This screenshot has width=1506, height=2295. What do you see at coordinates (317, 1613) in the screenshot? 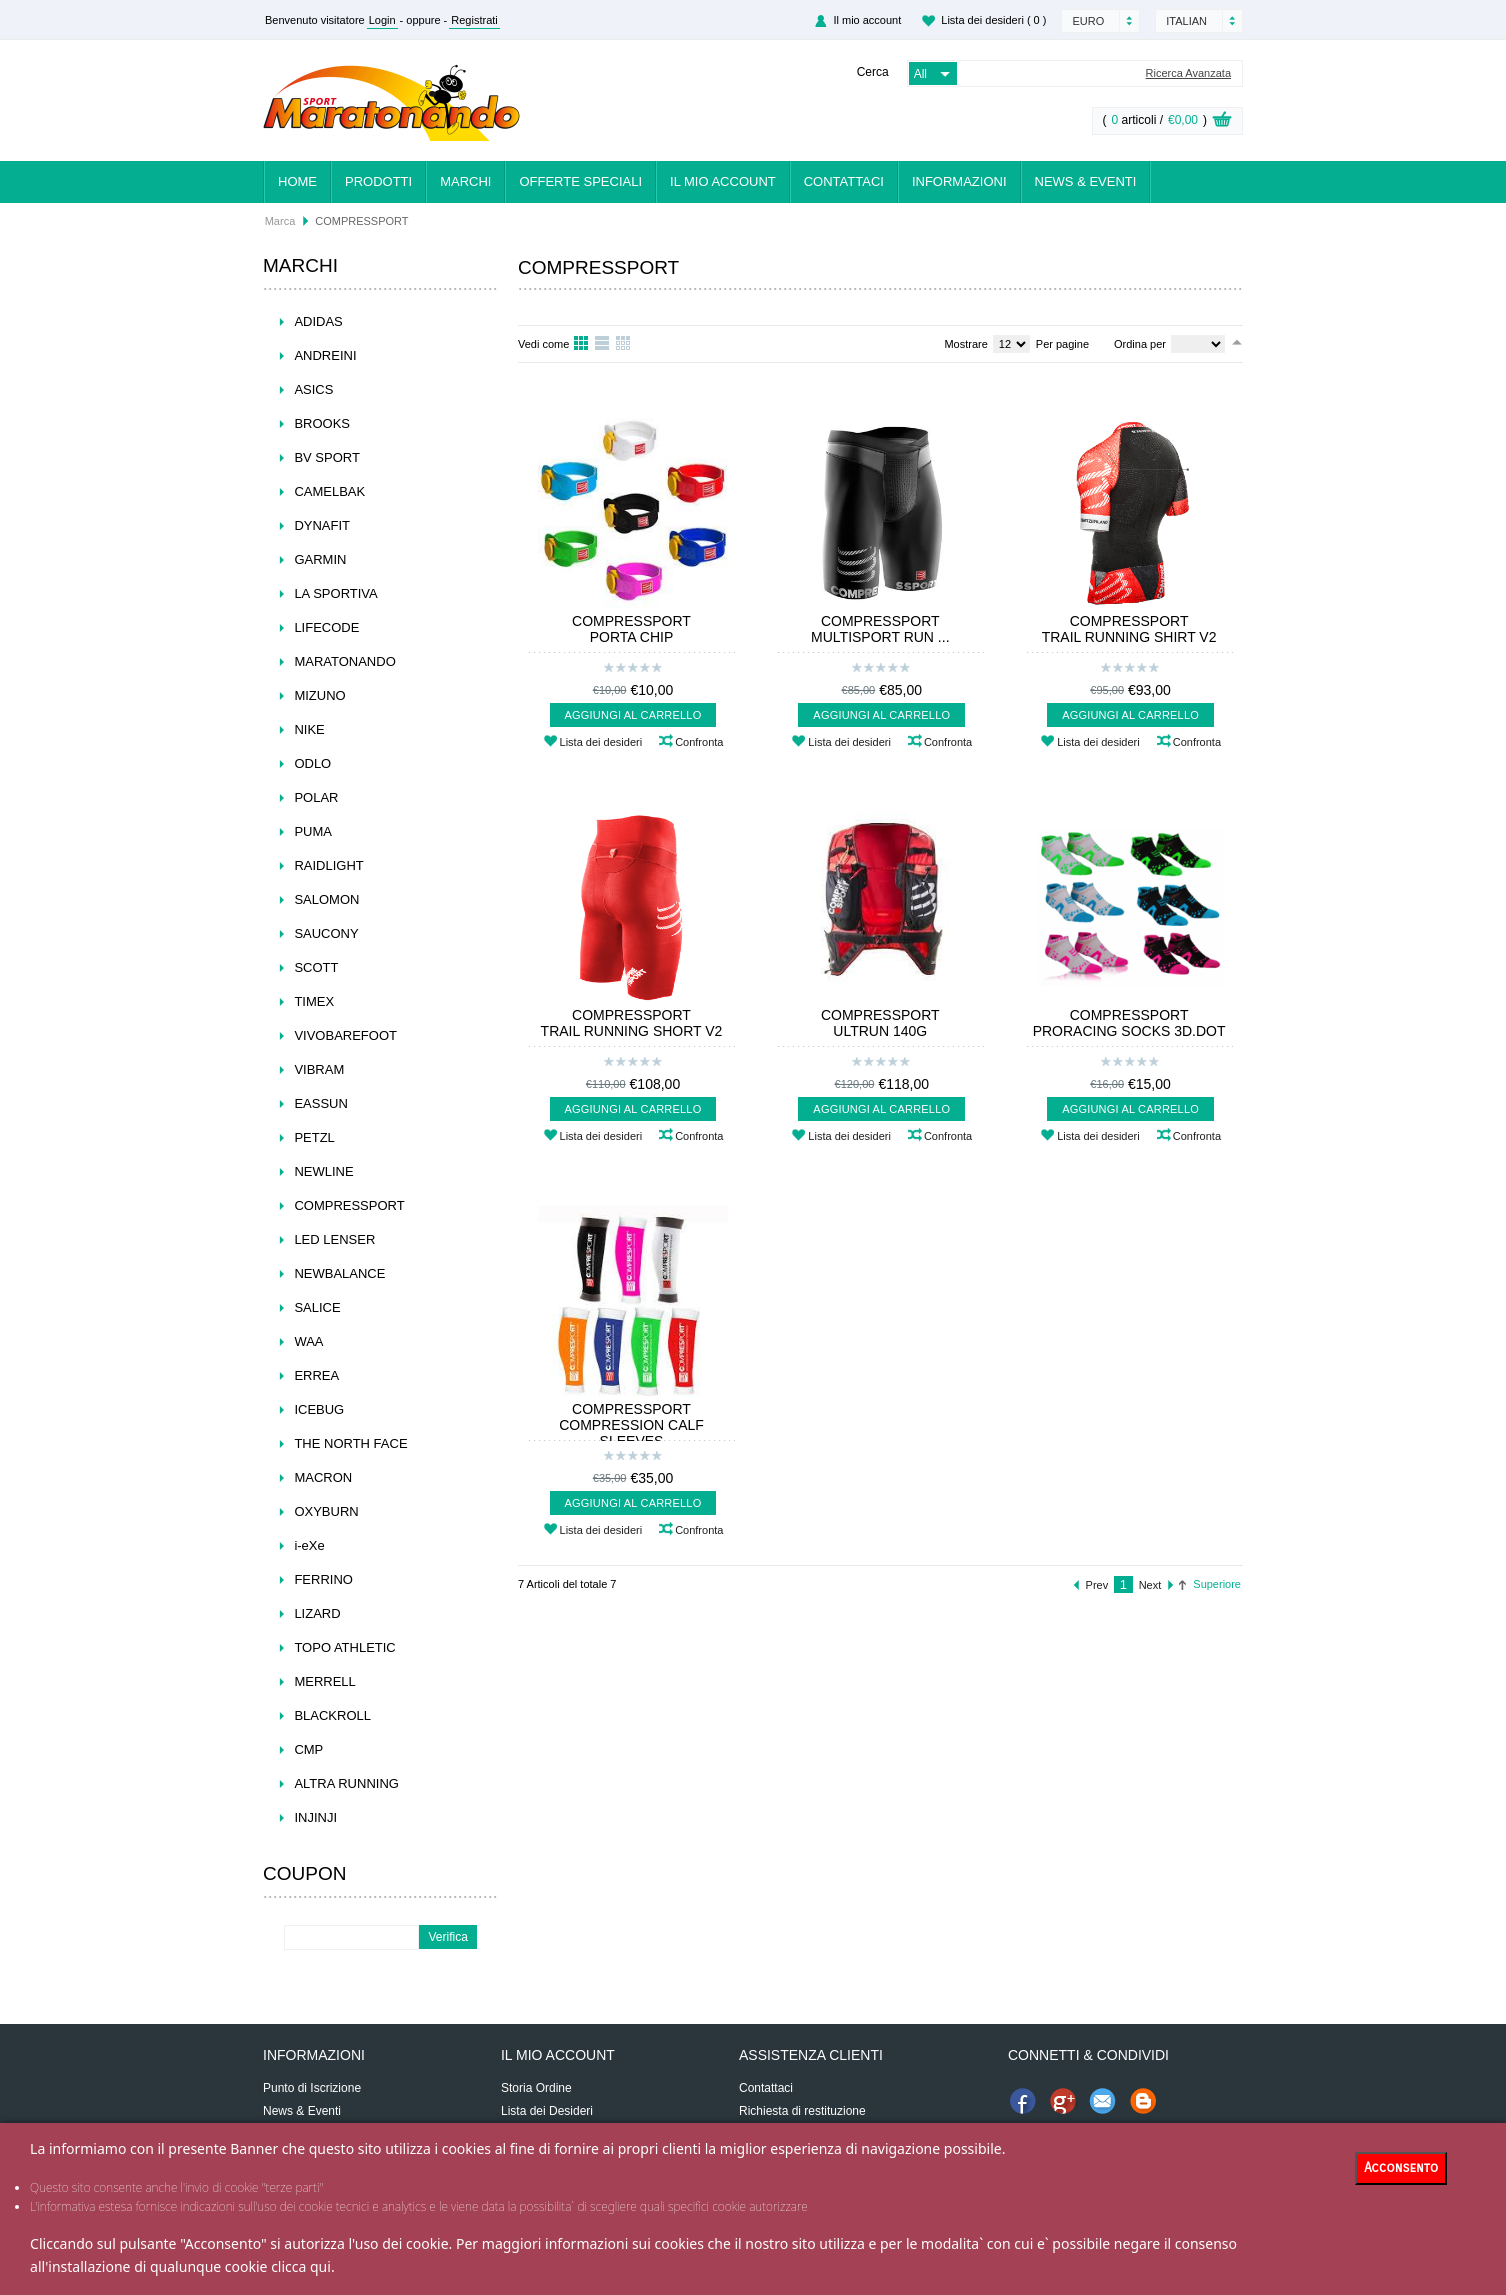
I see `LIZARD` at bounding box center [317, 1613].